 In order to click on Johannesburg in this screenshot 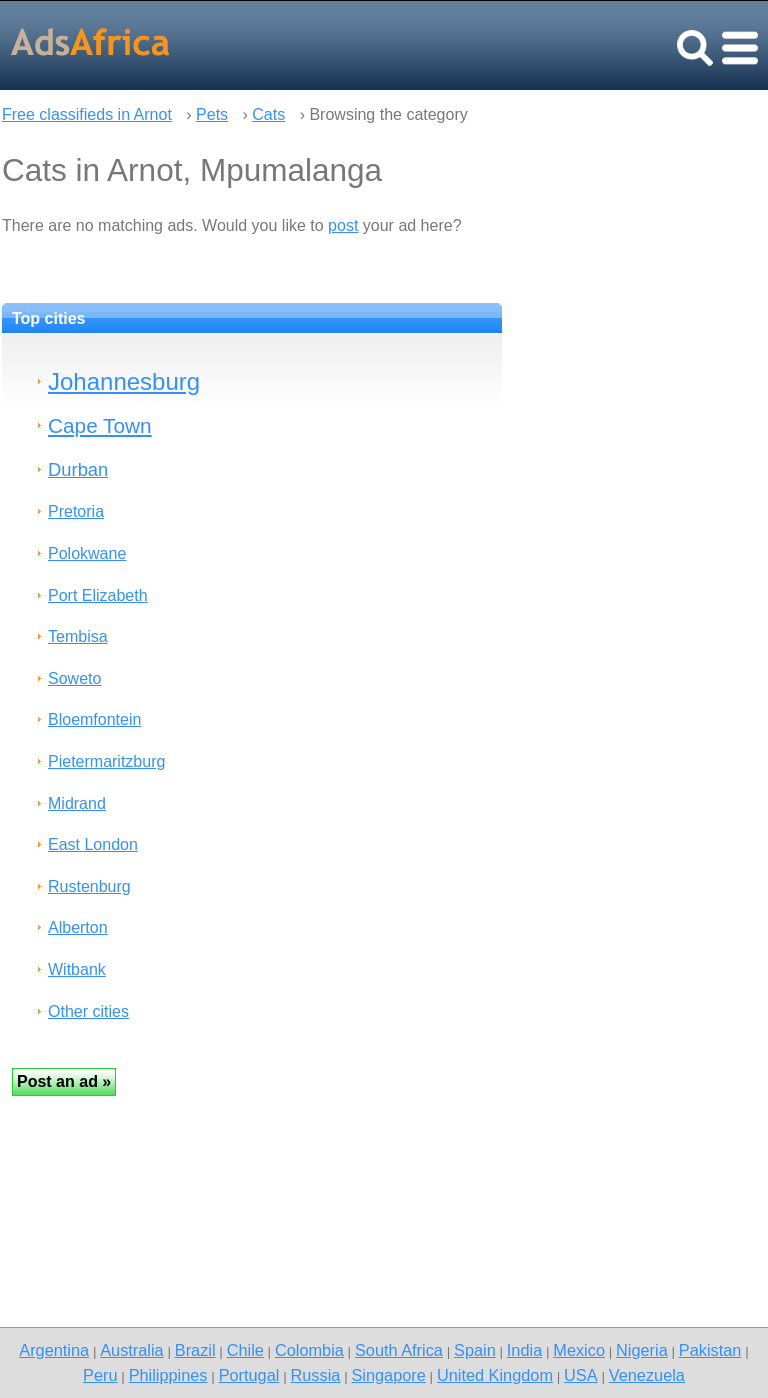, I will do `click(124, 381)`.